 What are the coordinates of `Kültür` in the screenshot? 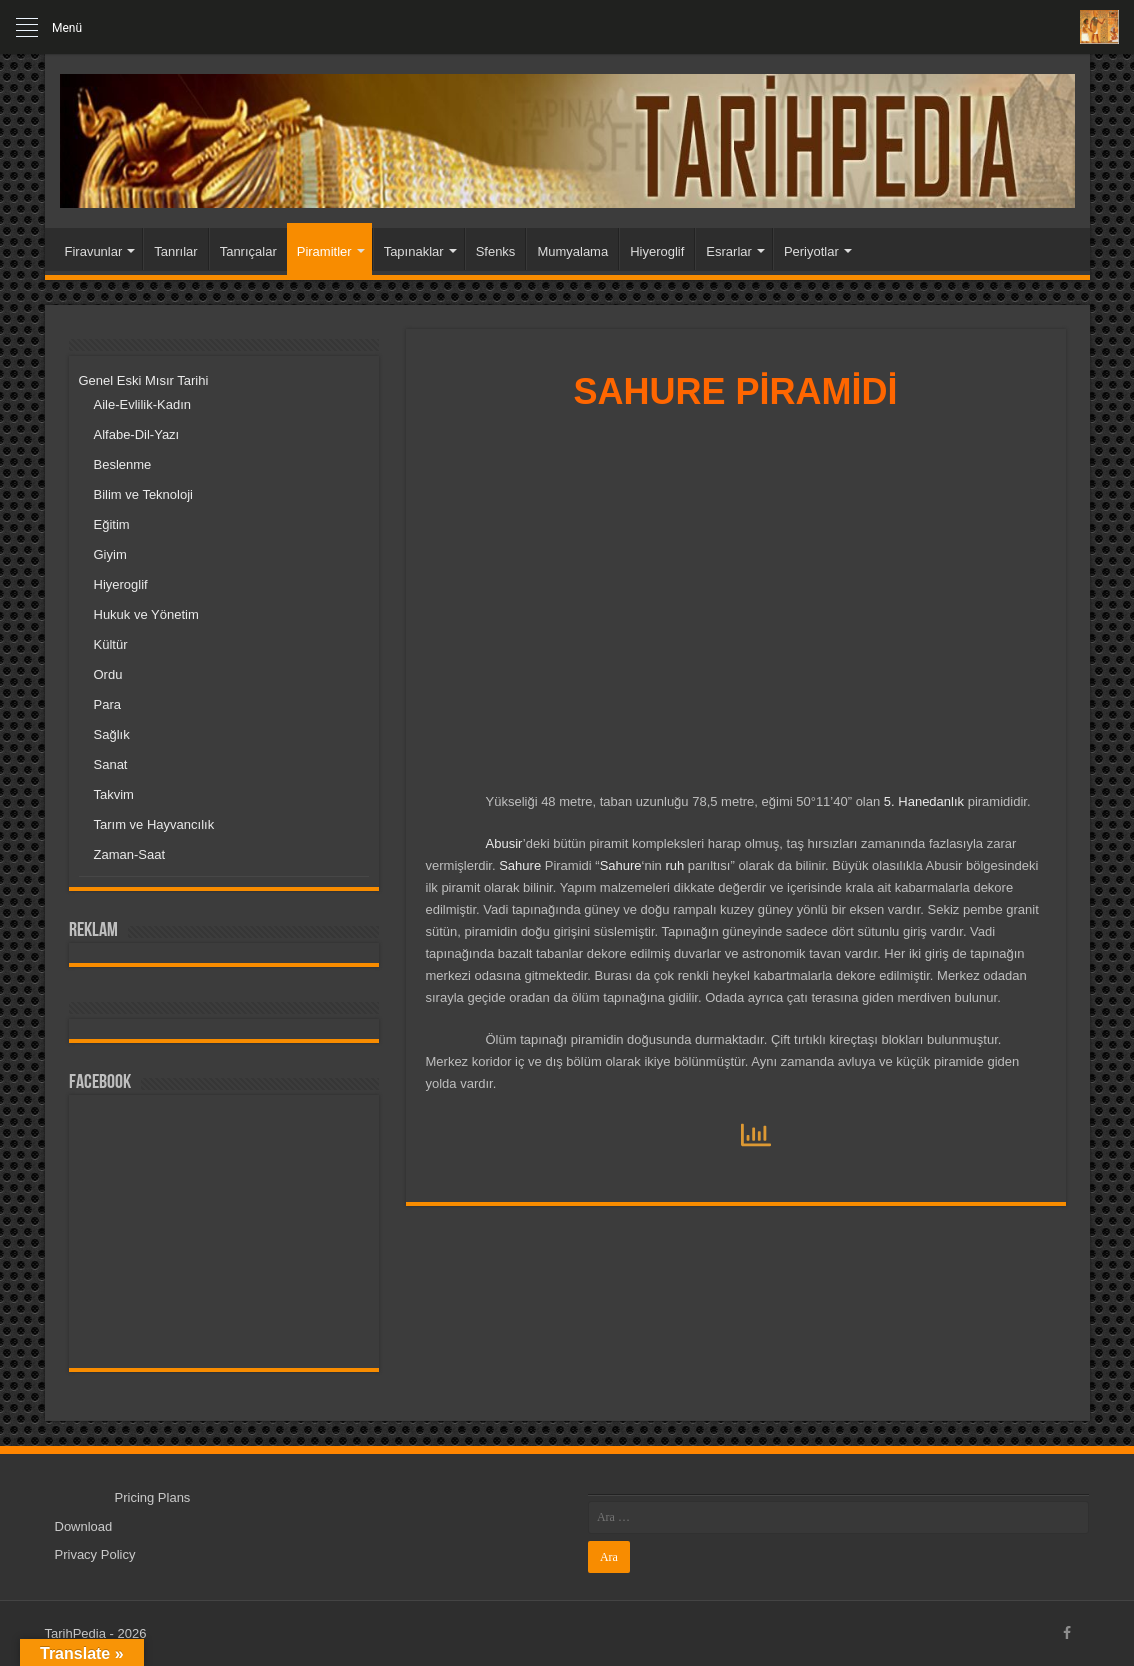 It's located at (111, 644).